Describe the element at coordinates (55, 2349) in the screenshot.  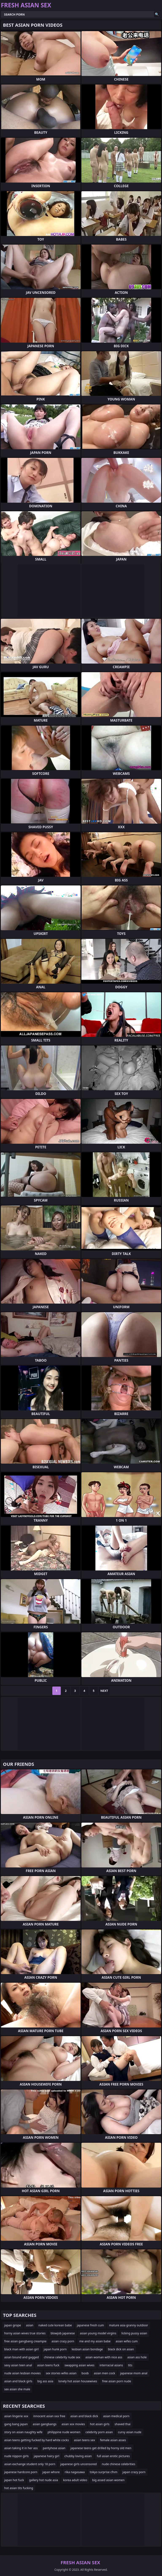
I see `japan hunk porn` at that location.